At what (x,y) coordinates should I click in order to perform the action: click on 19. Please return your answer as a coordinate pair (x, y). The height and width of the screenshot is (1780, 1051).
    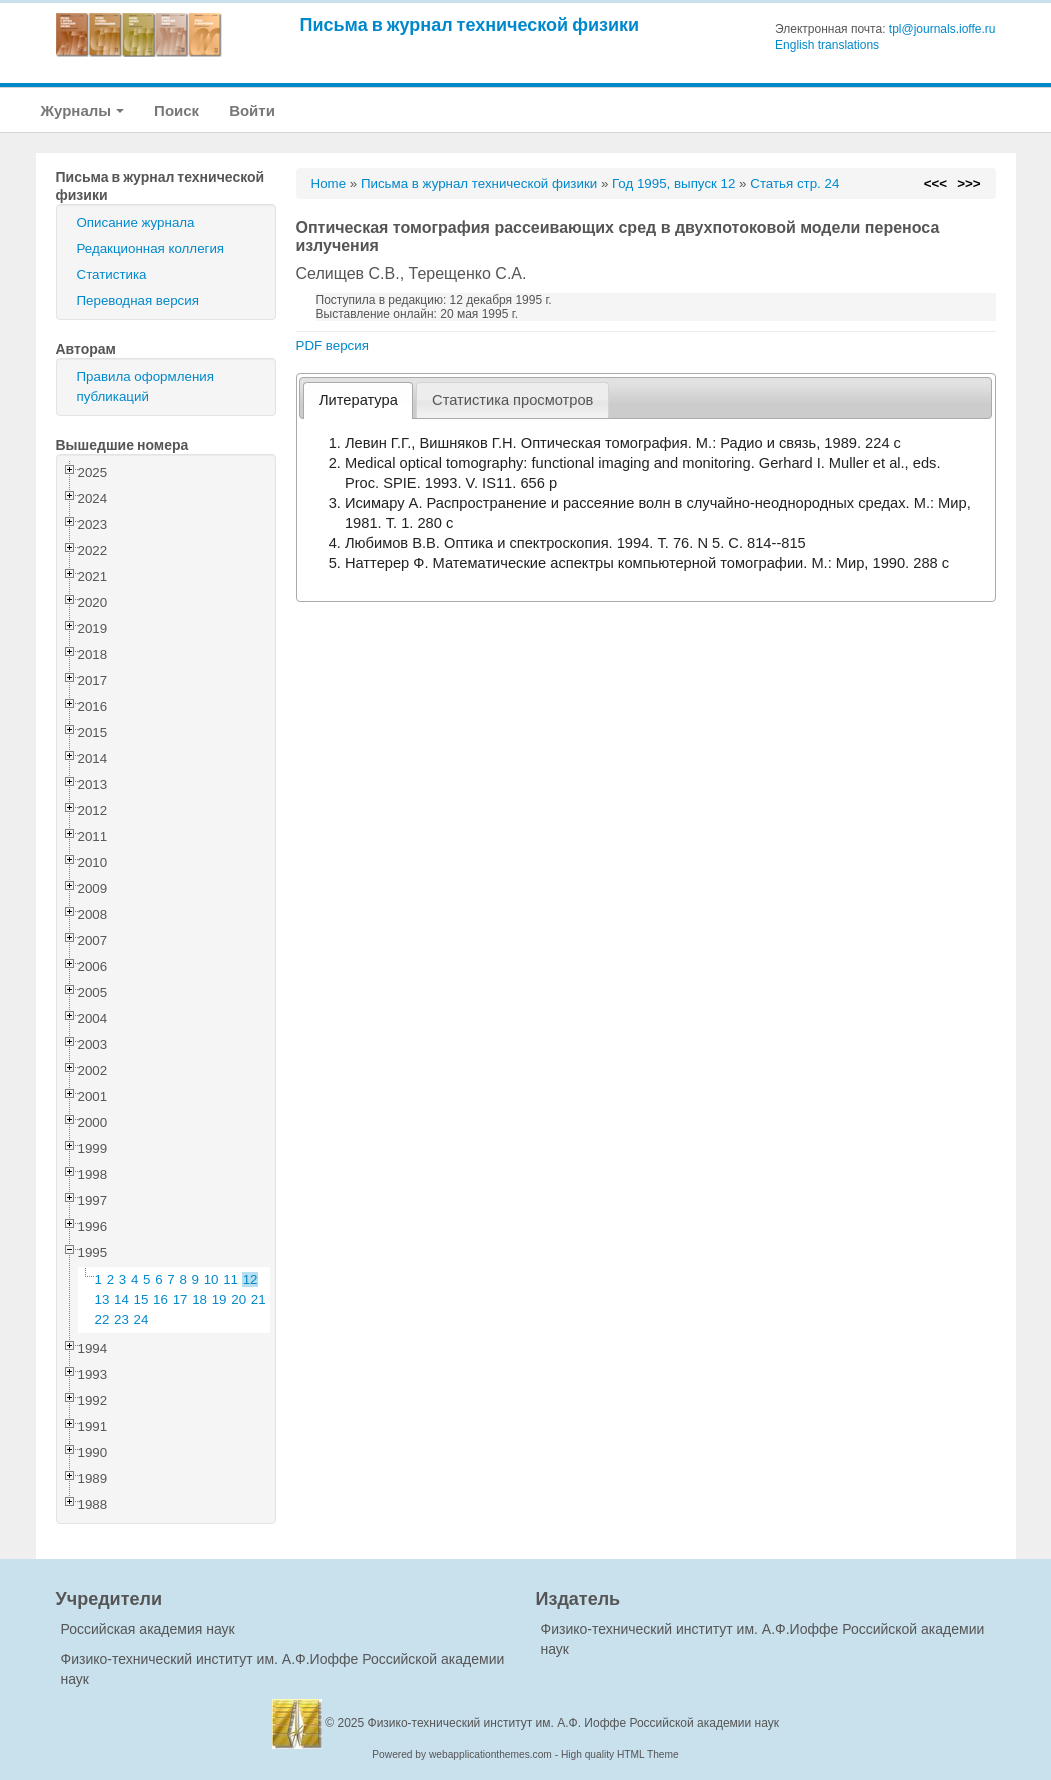
    Looking at the image, I should click on (219, 1299).